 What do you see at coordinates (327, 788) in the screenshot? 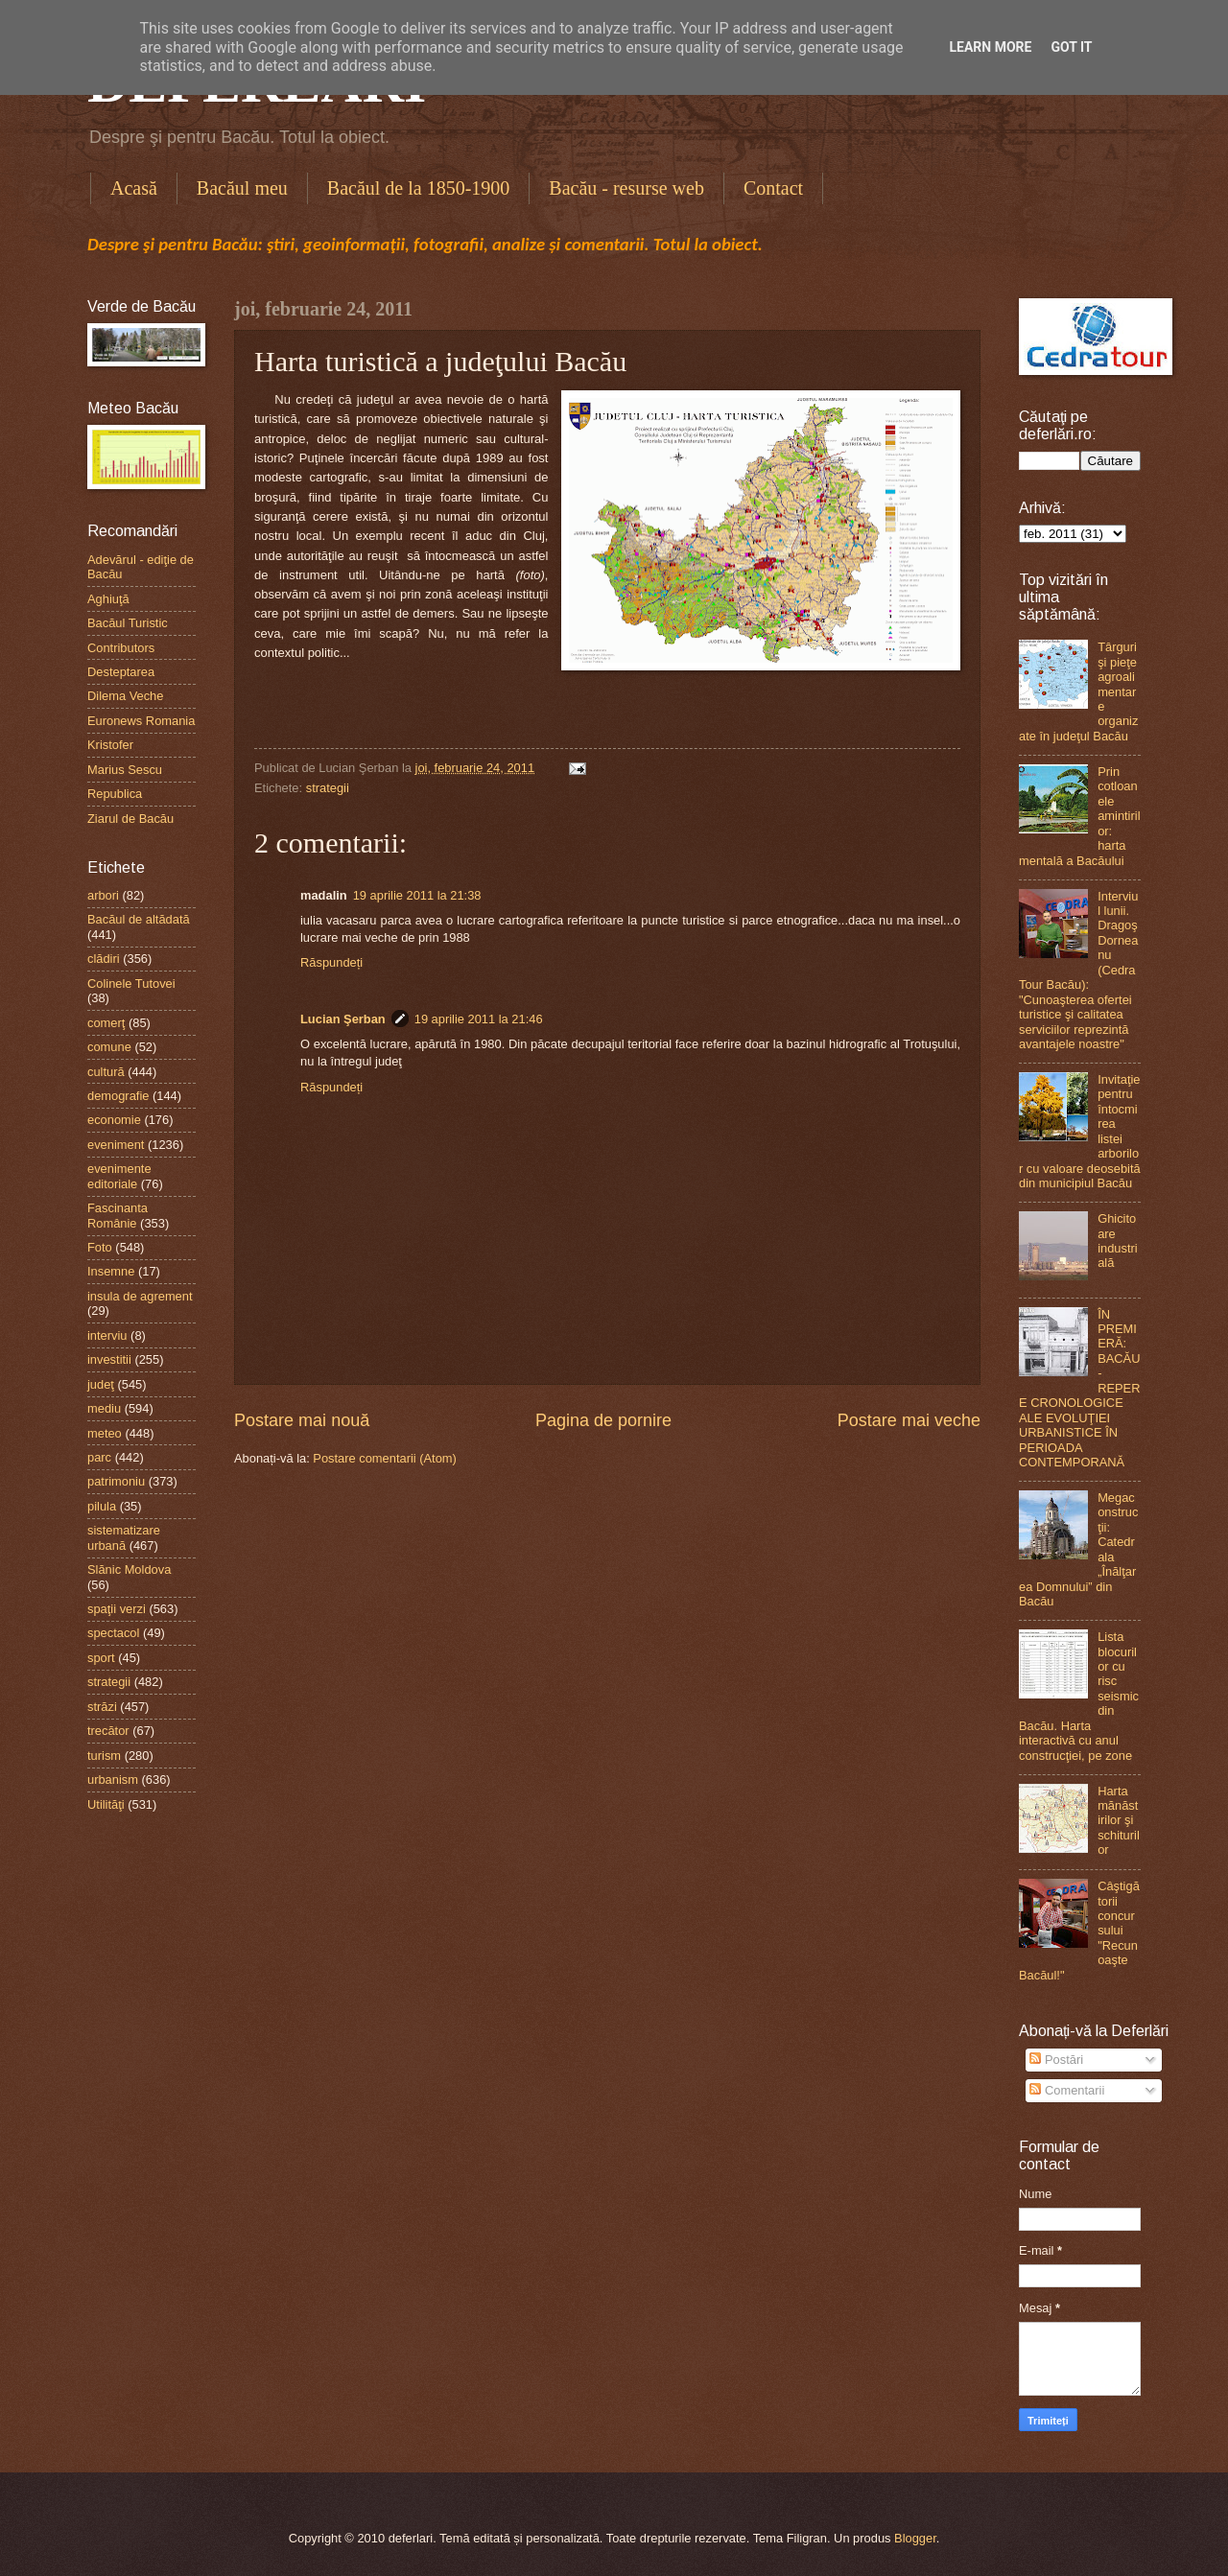
I see `strategii` at bounding box center [327, 788].